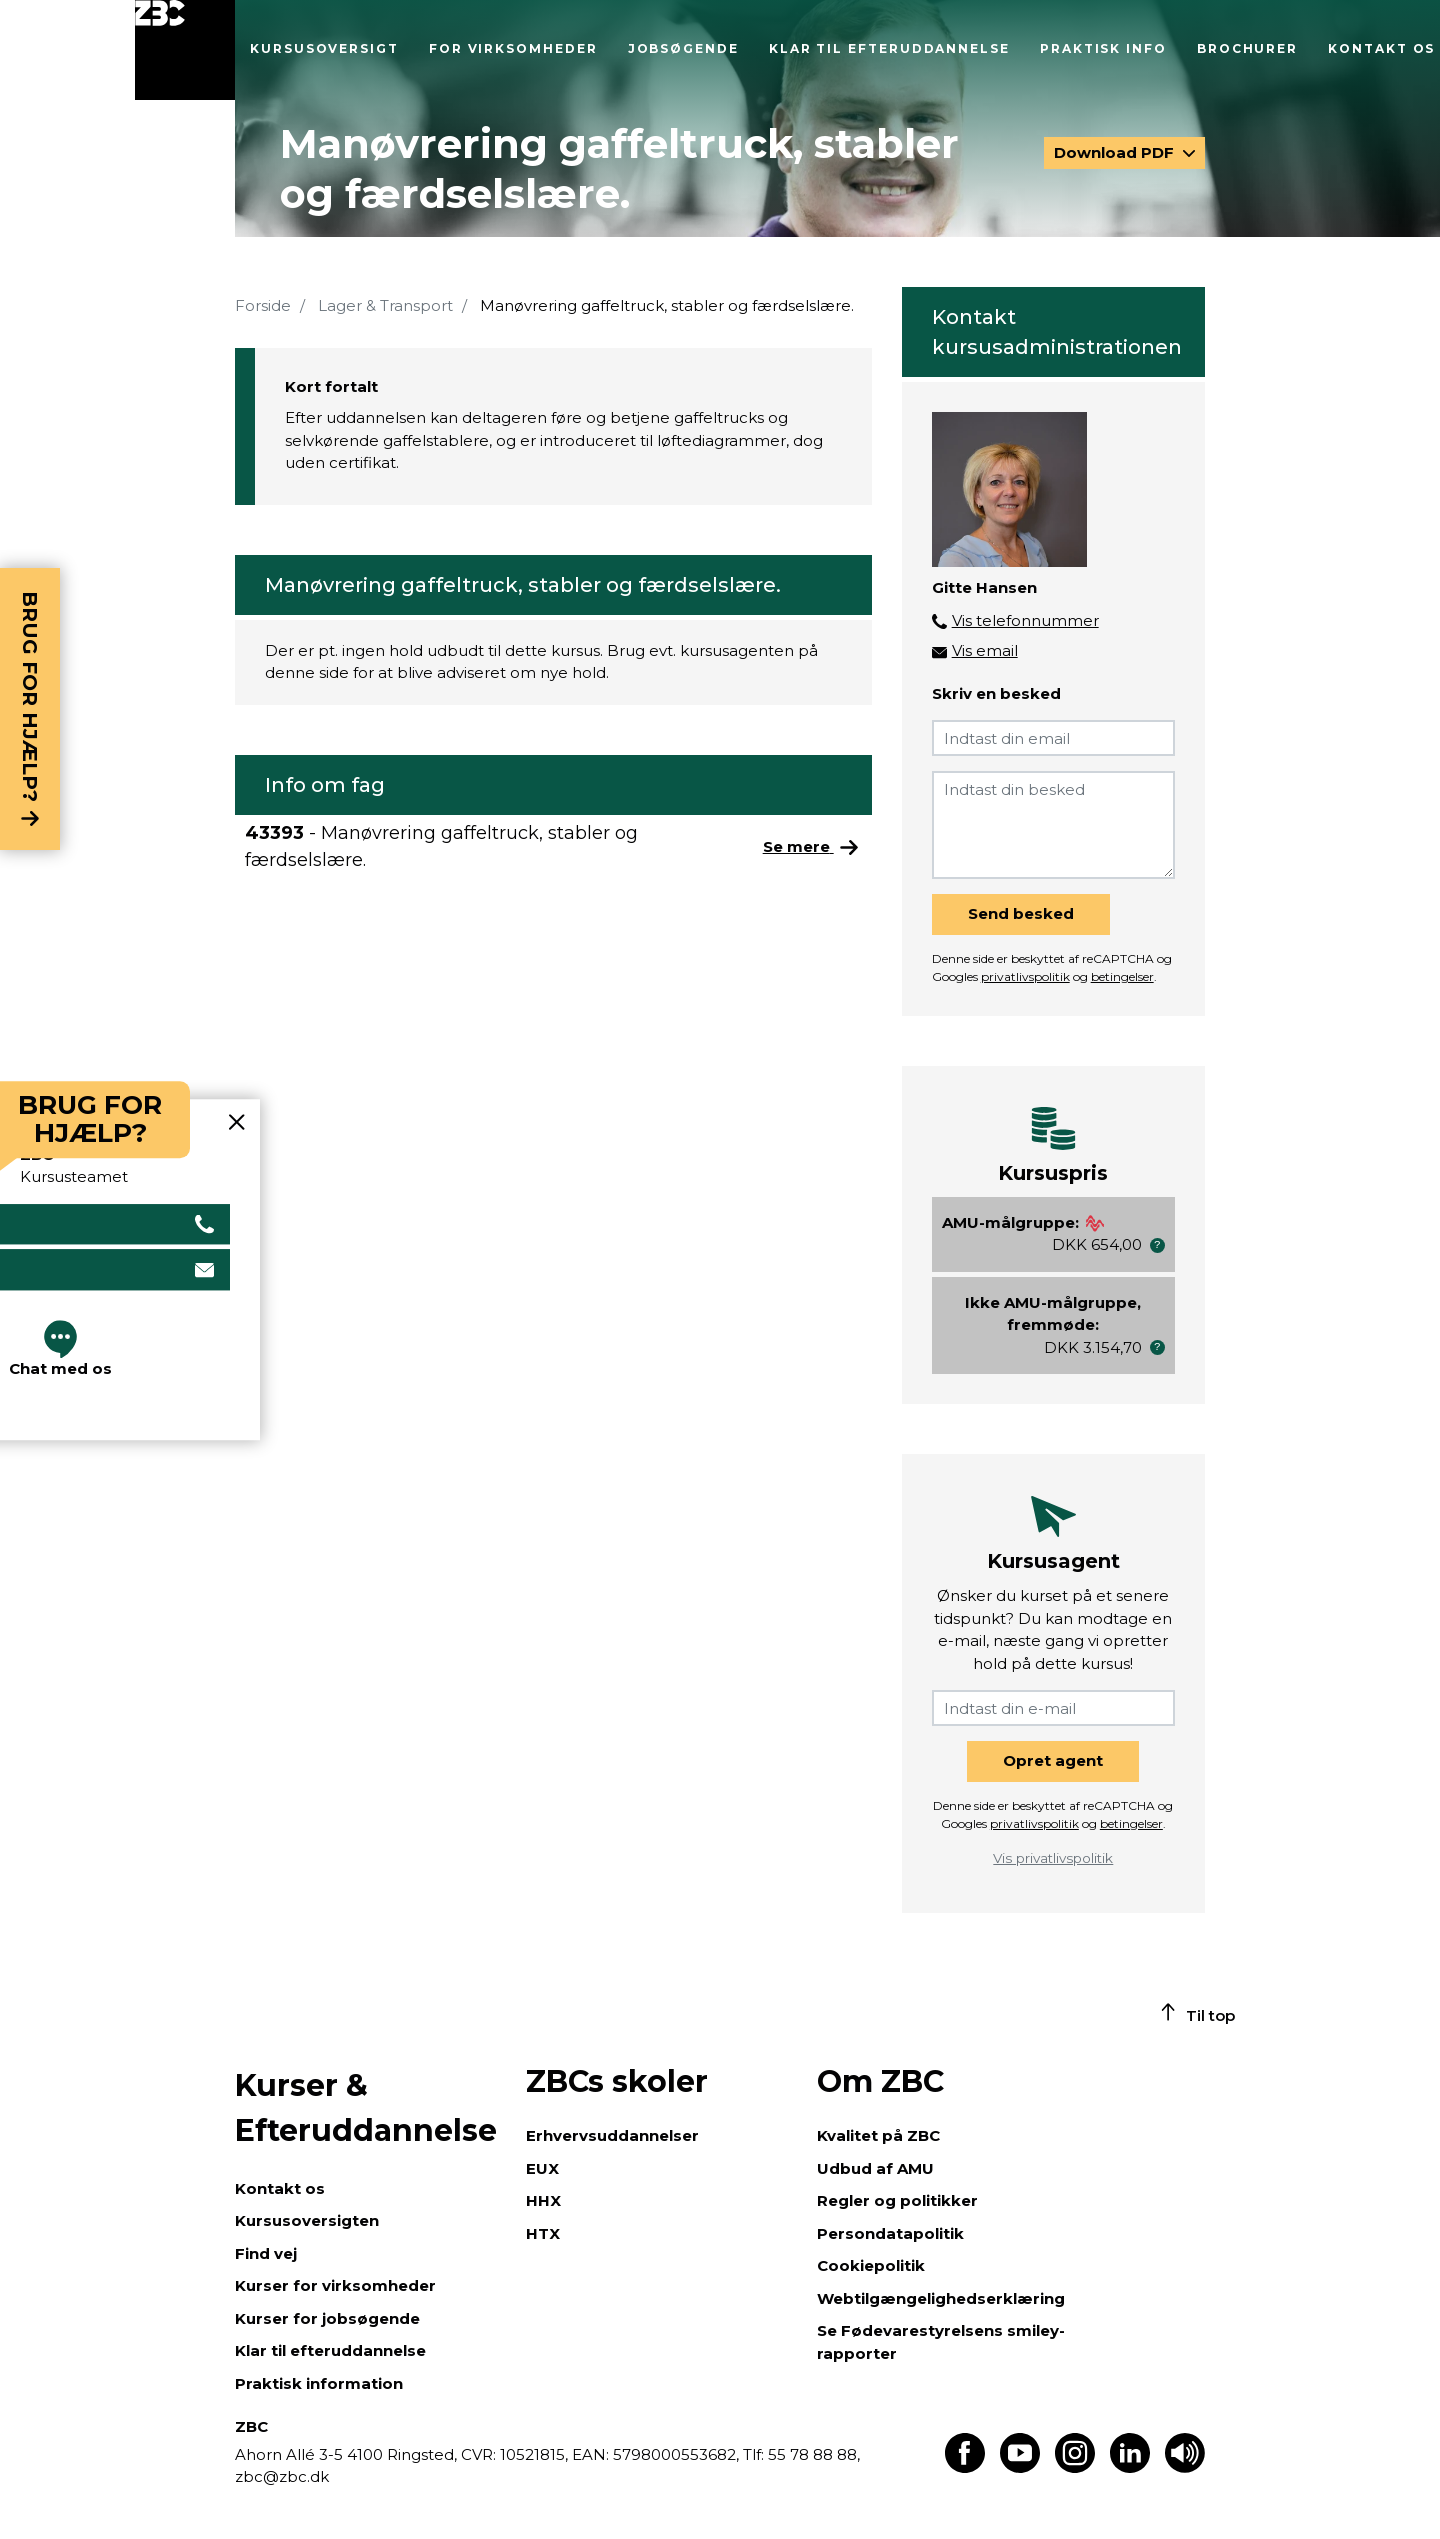 The height and width of the screenshot is (2539, 1440). What do you see at coordinates (871, 2265) in the screenshot?
I see `Cookiepolitik` at bounding box center [871, 2265].